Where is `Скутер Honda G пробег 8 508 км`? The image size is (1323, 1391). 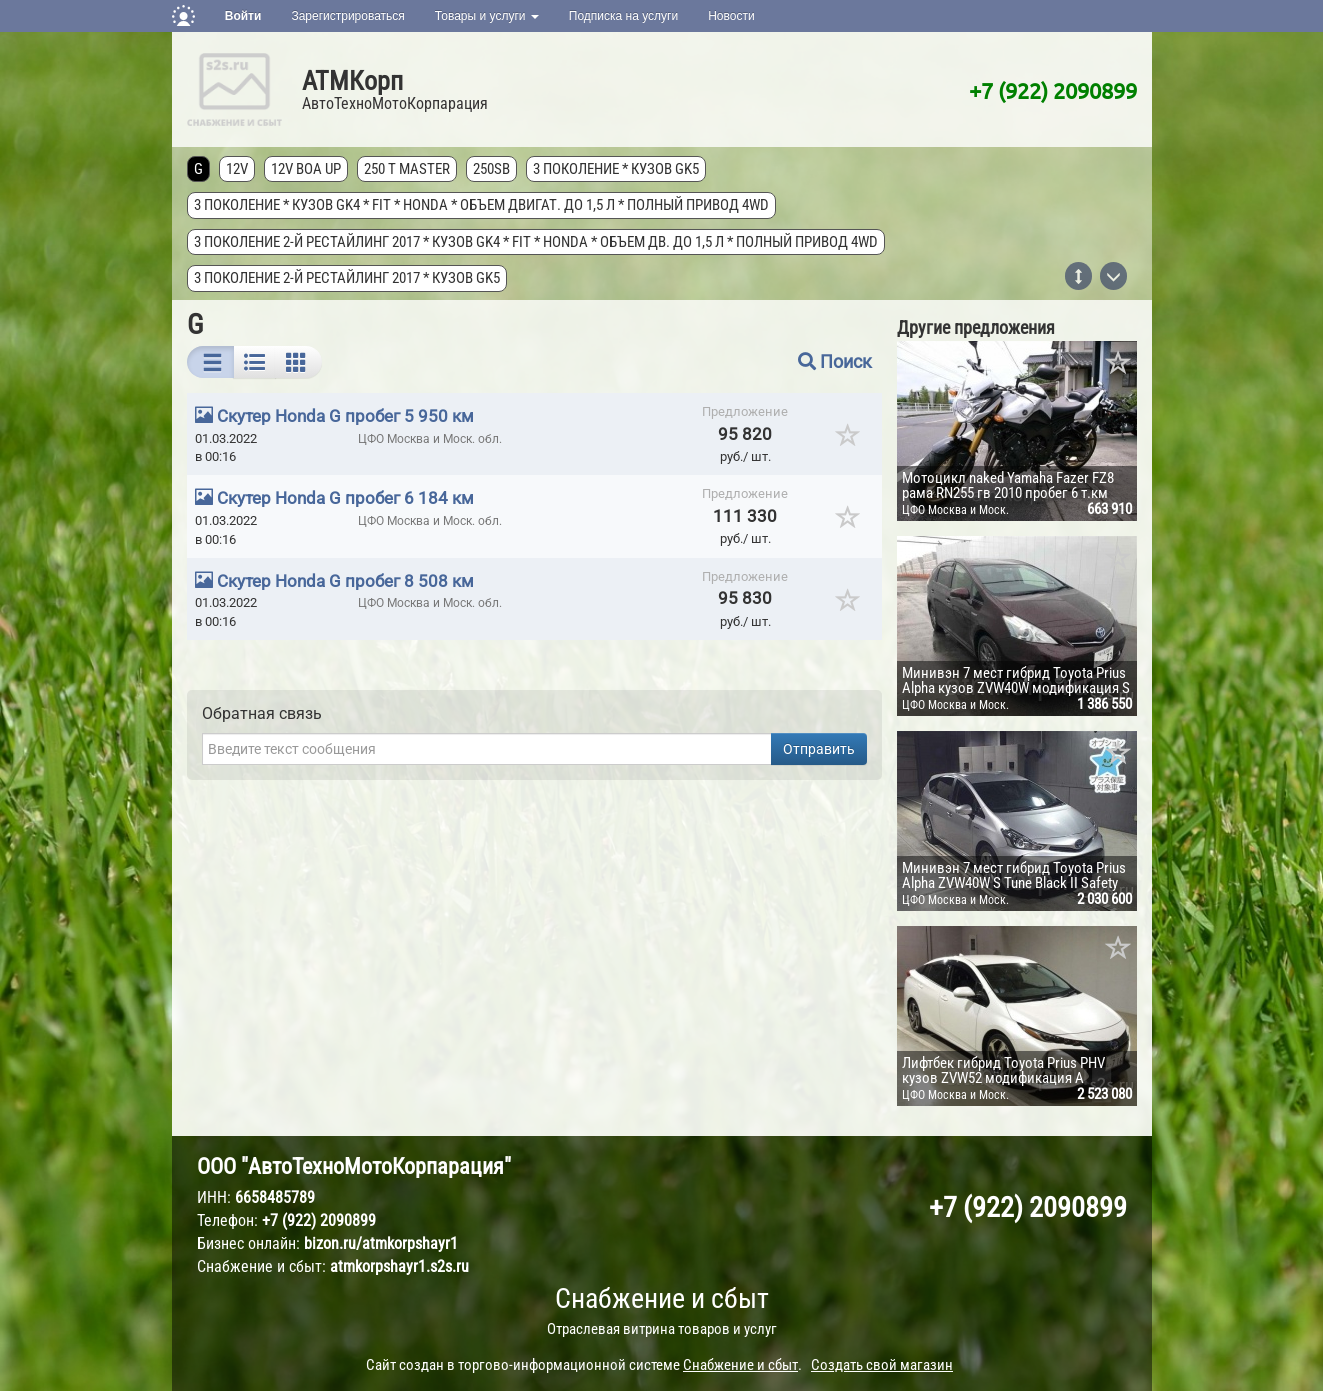
Скутер Honda G пробег 8 508 км is located at coordinates (345, 581).